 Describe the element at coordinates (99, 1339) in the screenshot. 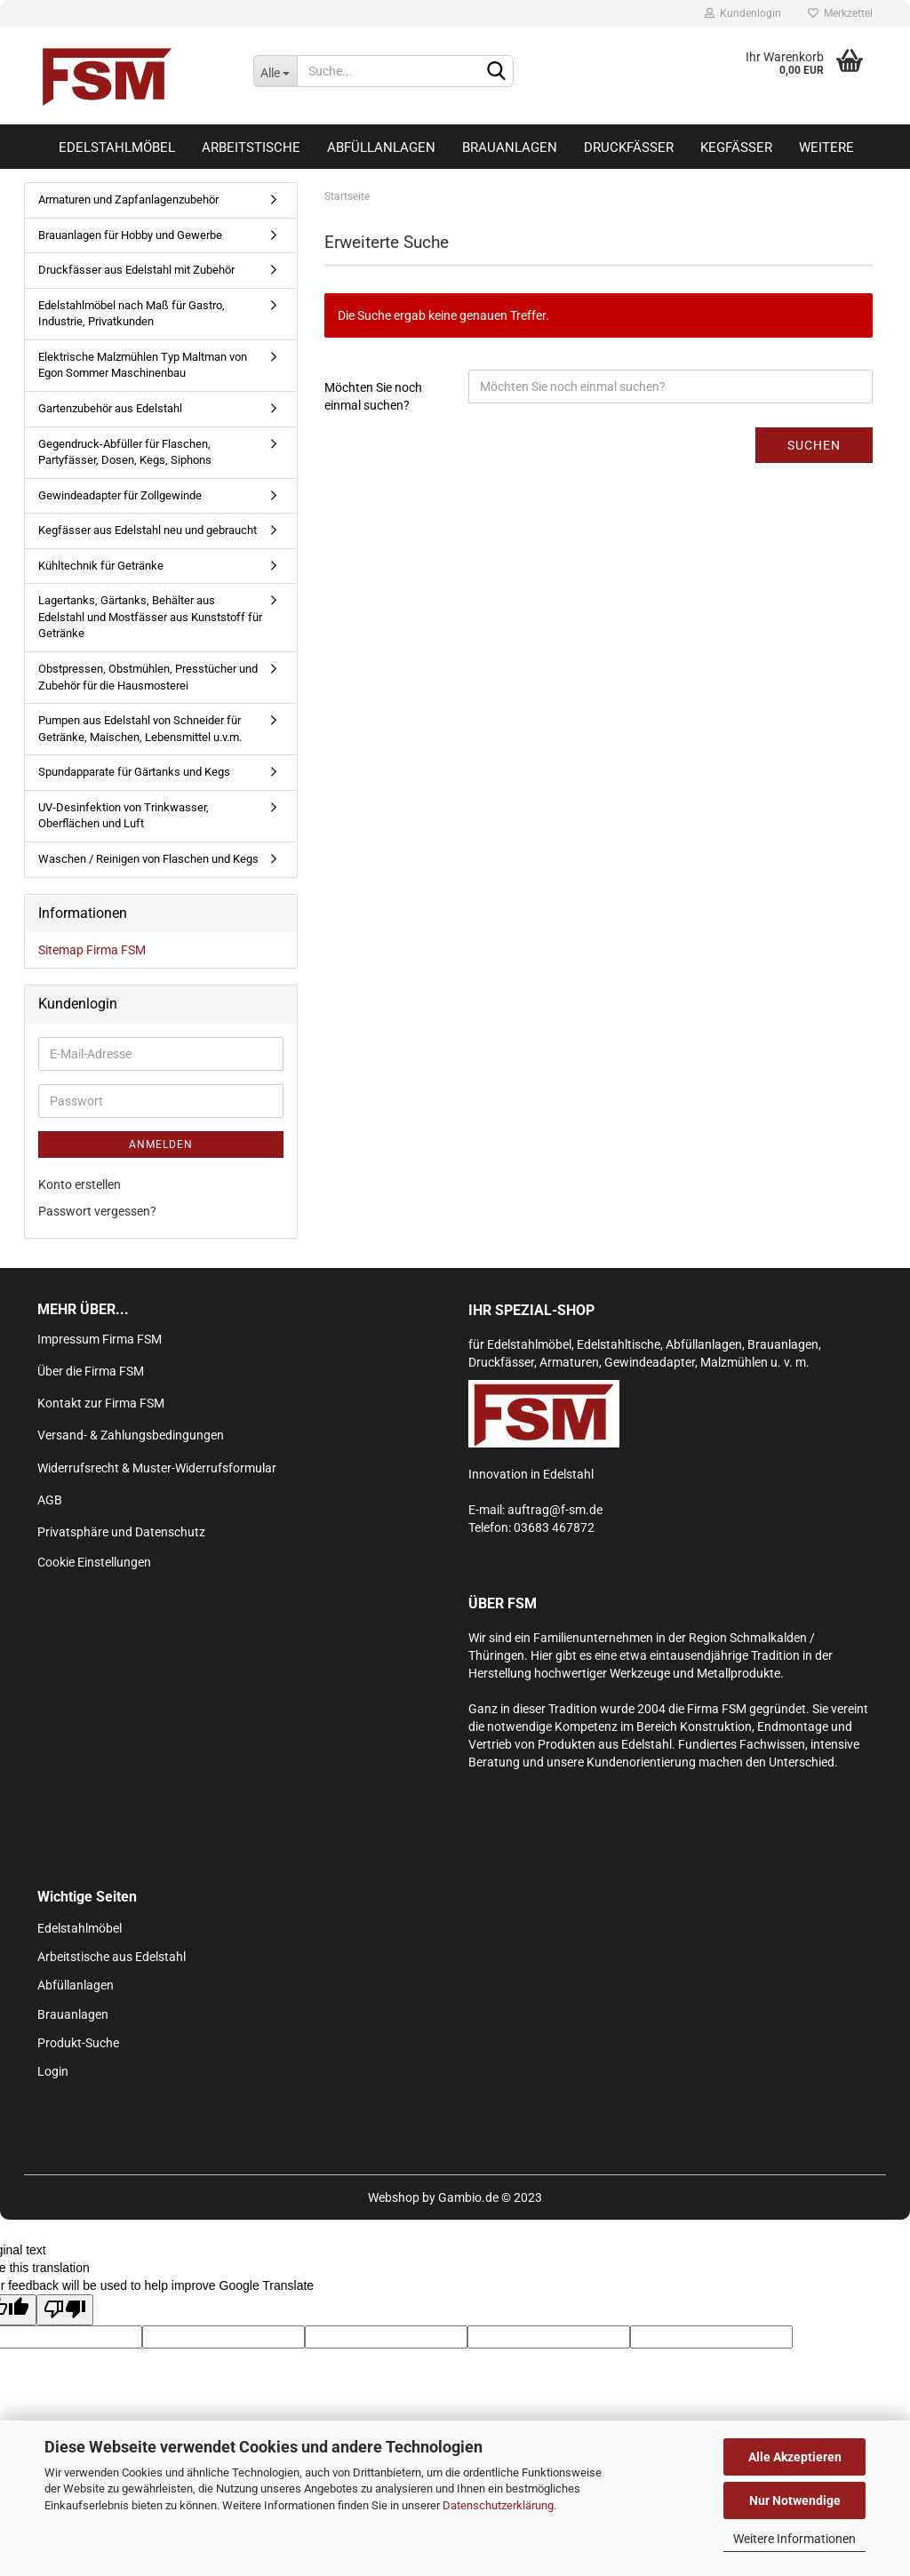

I see `Impressum Firma FSM` at that location.